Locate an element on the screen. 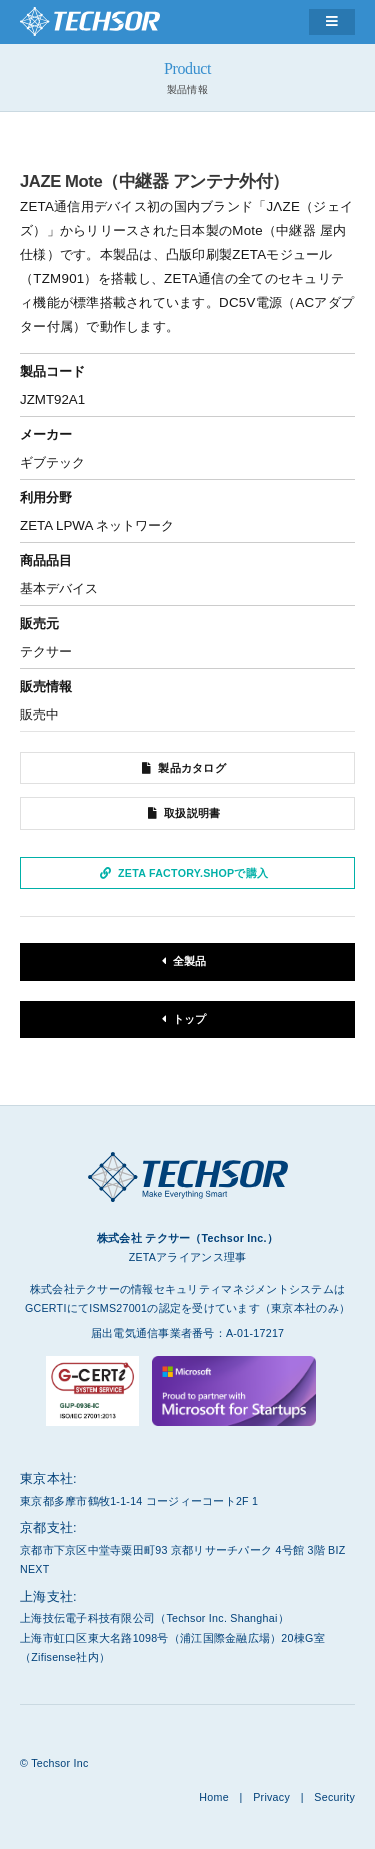 Image resolution: width=375 pixels, height=1849 pixels. 製品カタログ is located at coordinates (192, 768).